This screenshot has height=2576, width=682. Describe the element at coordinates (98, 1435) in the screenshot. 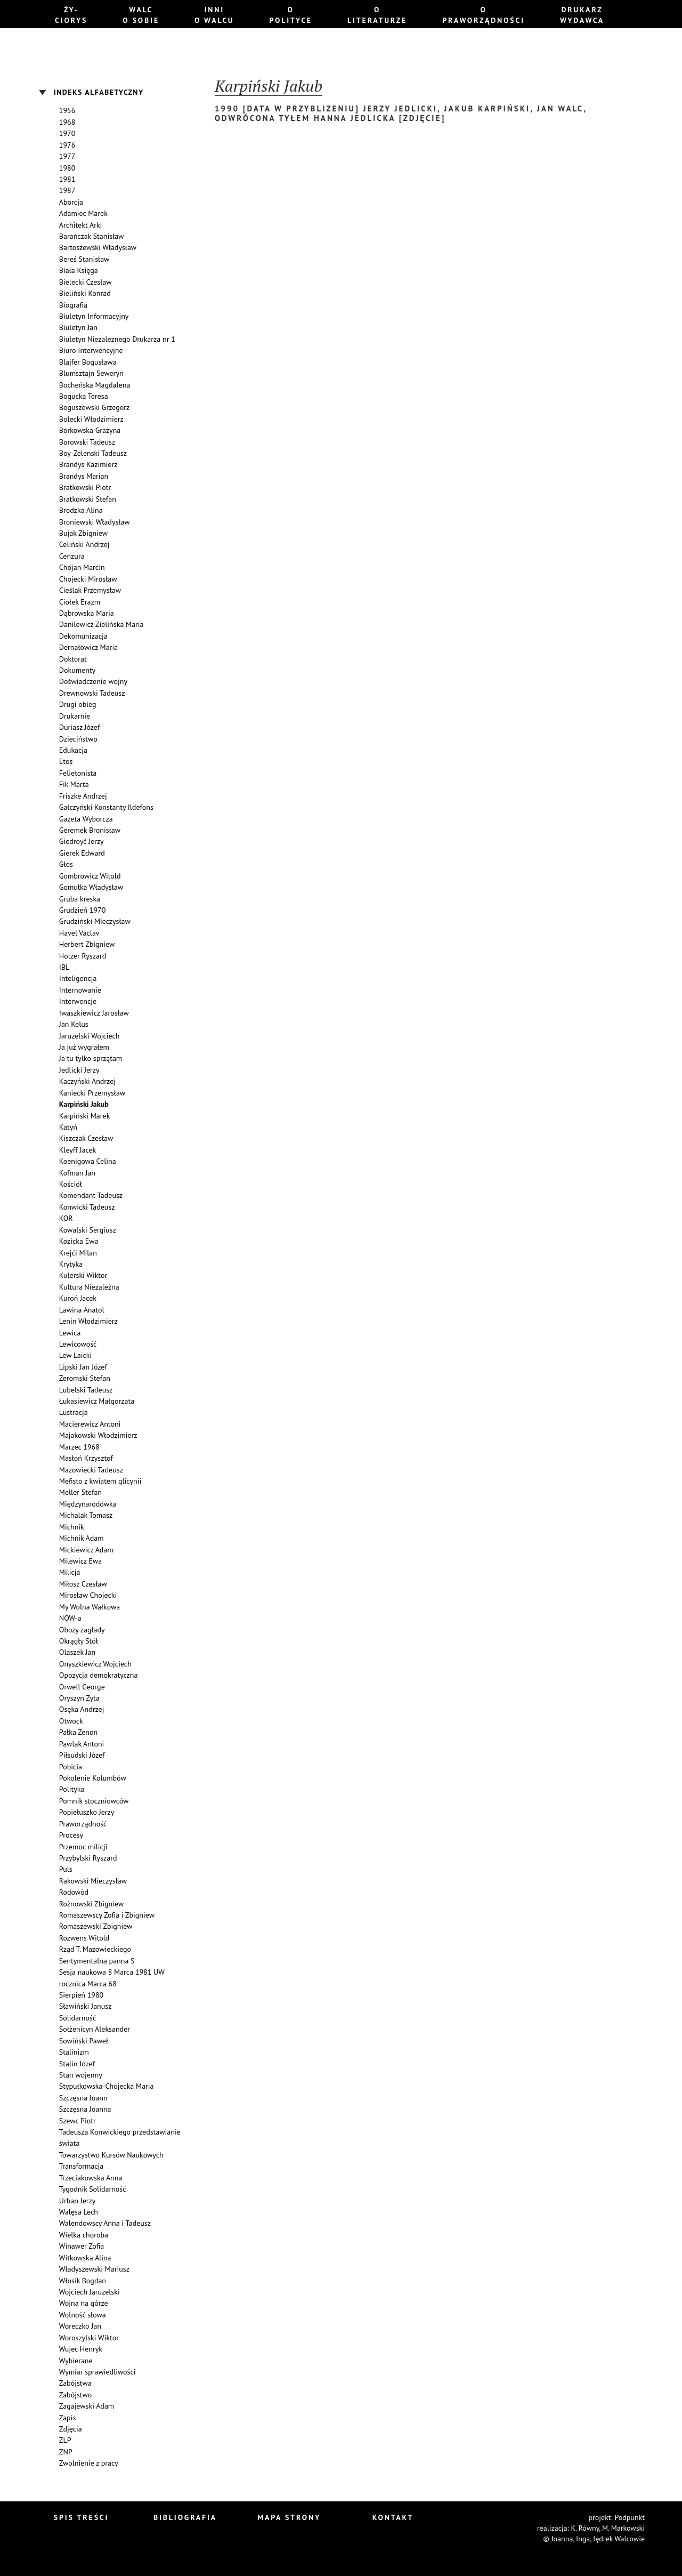

I see `Majakowski Włodzimierz` at that location.